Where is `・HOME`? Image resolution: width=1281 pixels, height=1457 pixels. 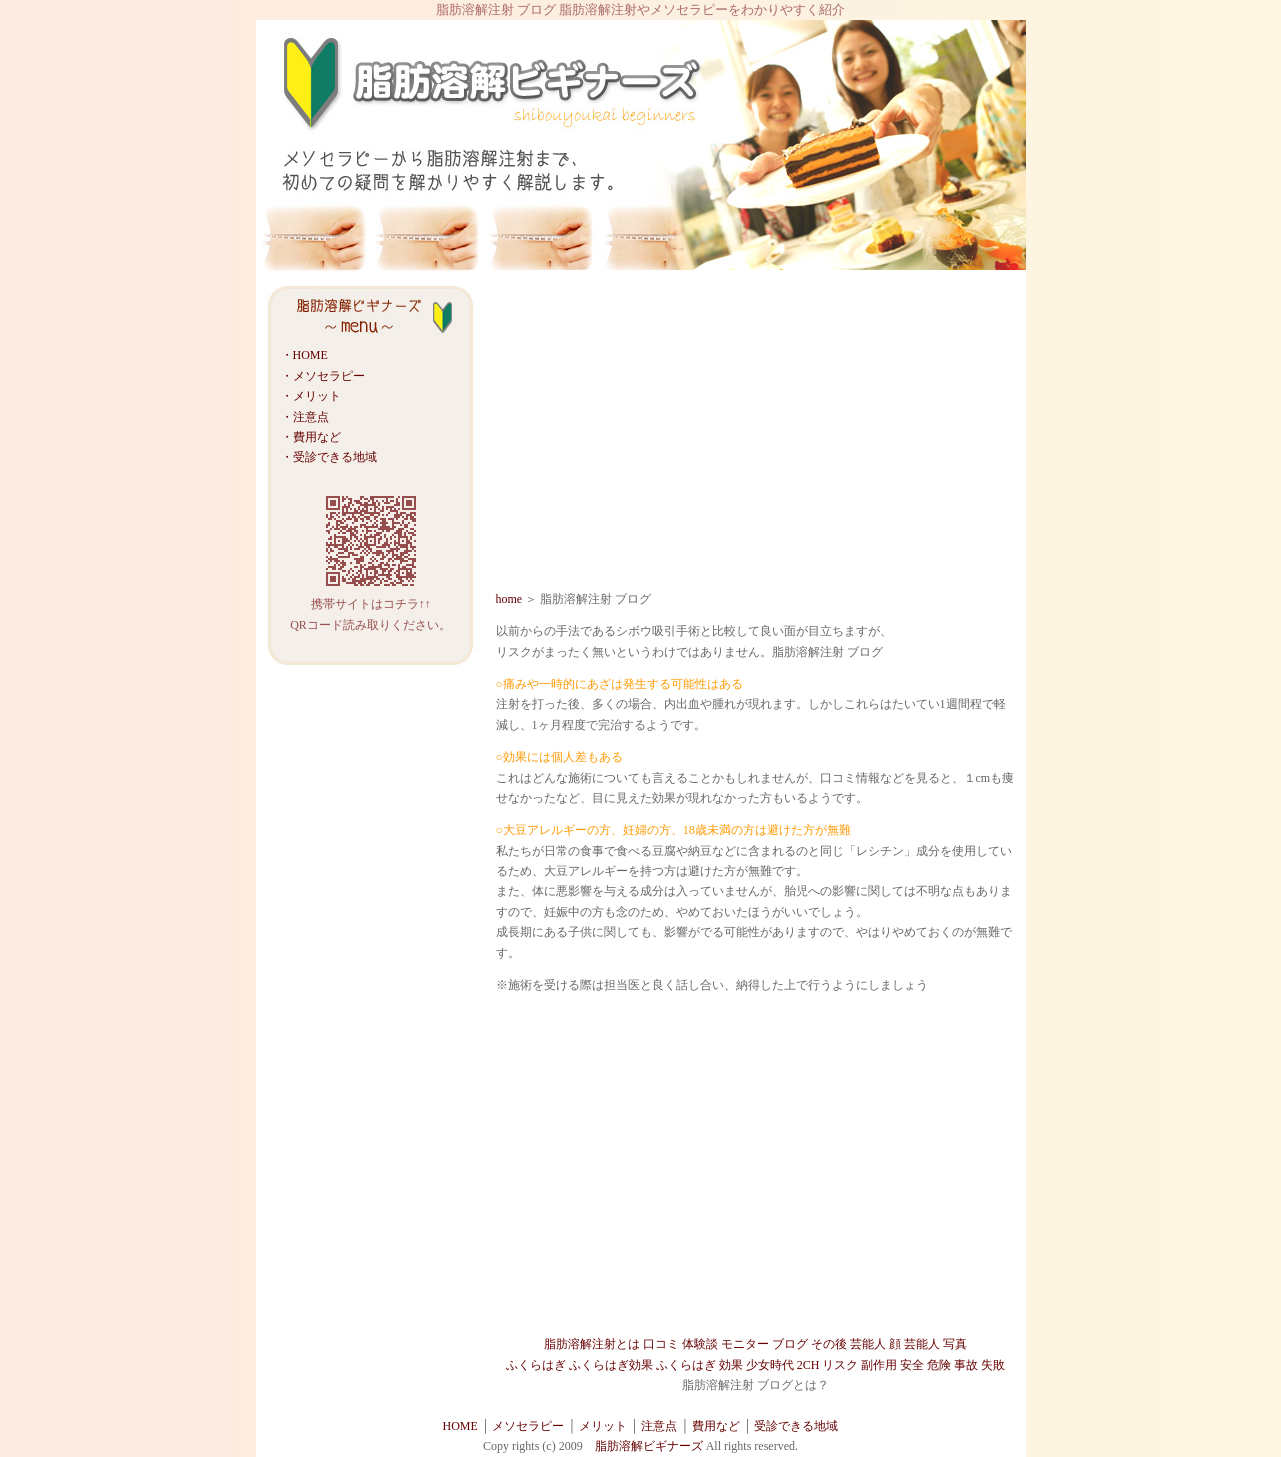
・HOME is located at coordinates (304, 355).